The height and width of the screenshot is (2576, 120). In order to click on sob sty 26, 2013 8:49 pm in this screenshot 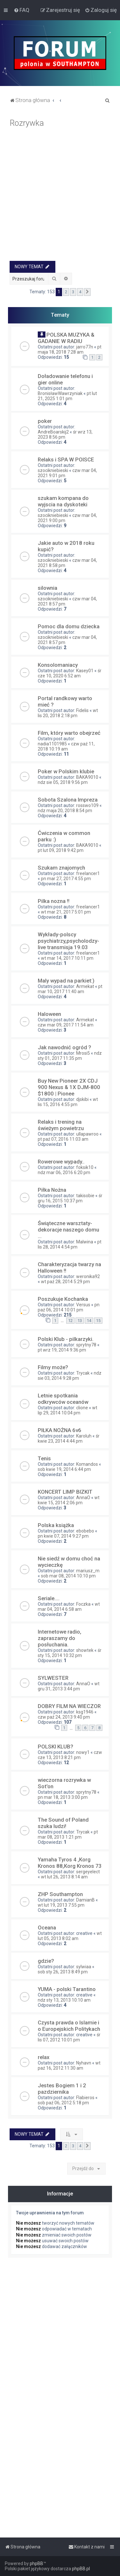, I will do `click(63, 1971)`.